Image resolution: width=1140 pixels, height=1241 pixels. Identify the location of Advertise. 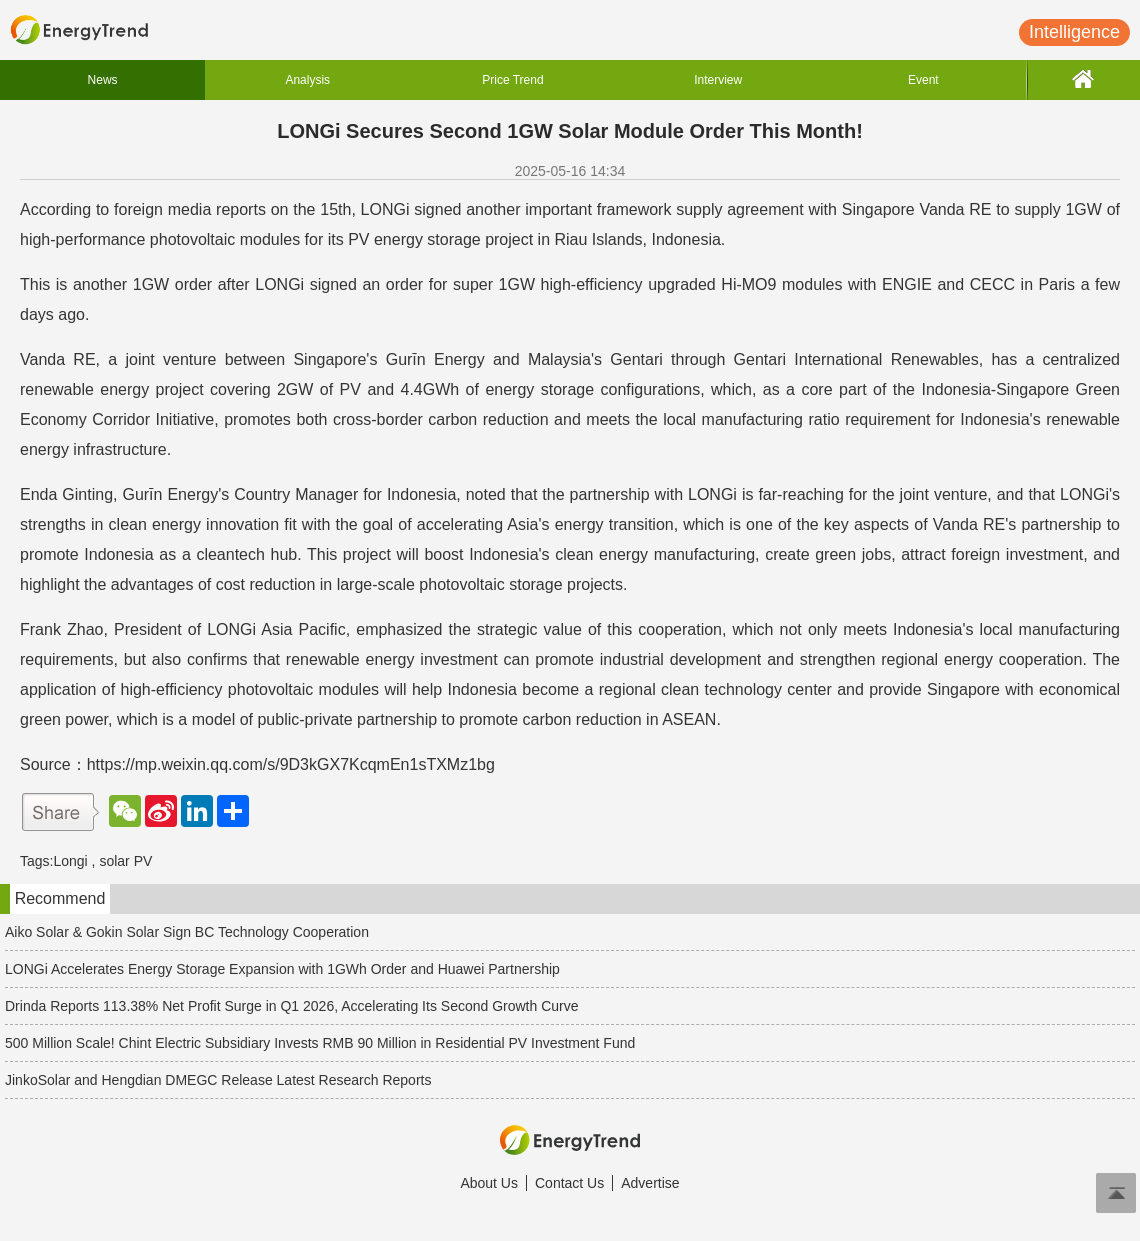
(650, 1183).